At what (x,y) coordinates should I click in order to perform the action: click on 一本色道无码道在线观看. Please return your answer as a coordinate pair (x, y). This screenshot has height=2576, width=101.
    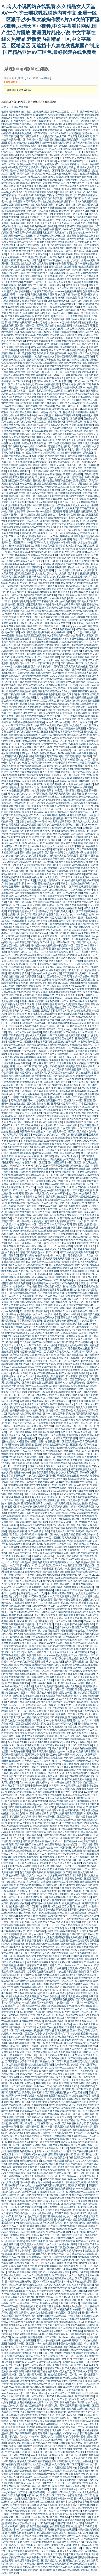
    Looking at the image, I should click on (74, 930).